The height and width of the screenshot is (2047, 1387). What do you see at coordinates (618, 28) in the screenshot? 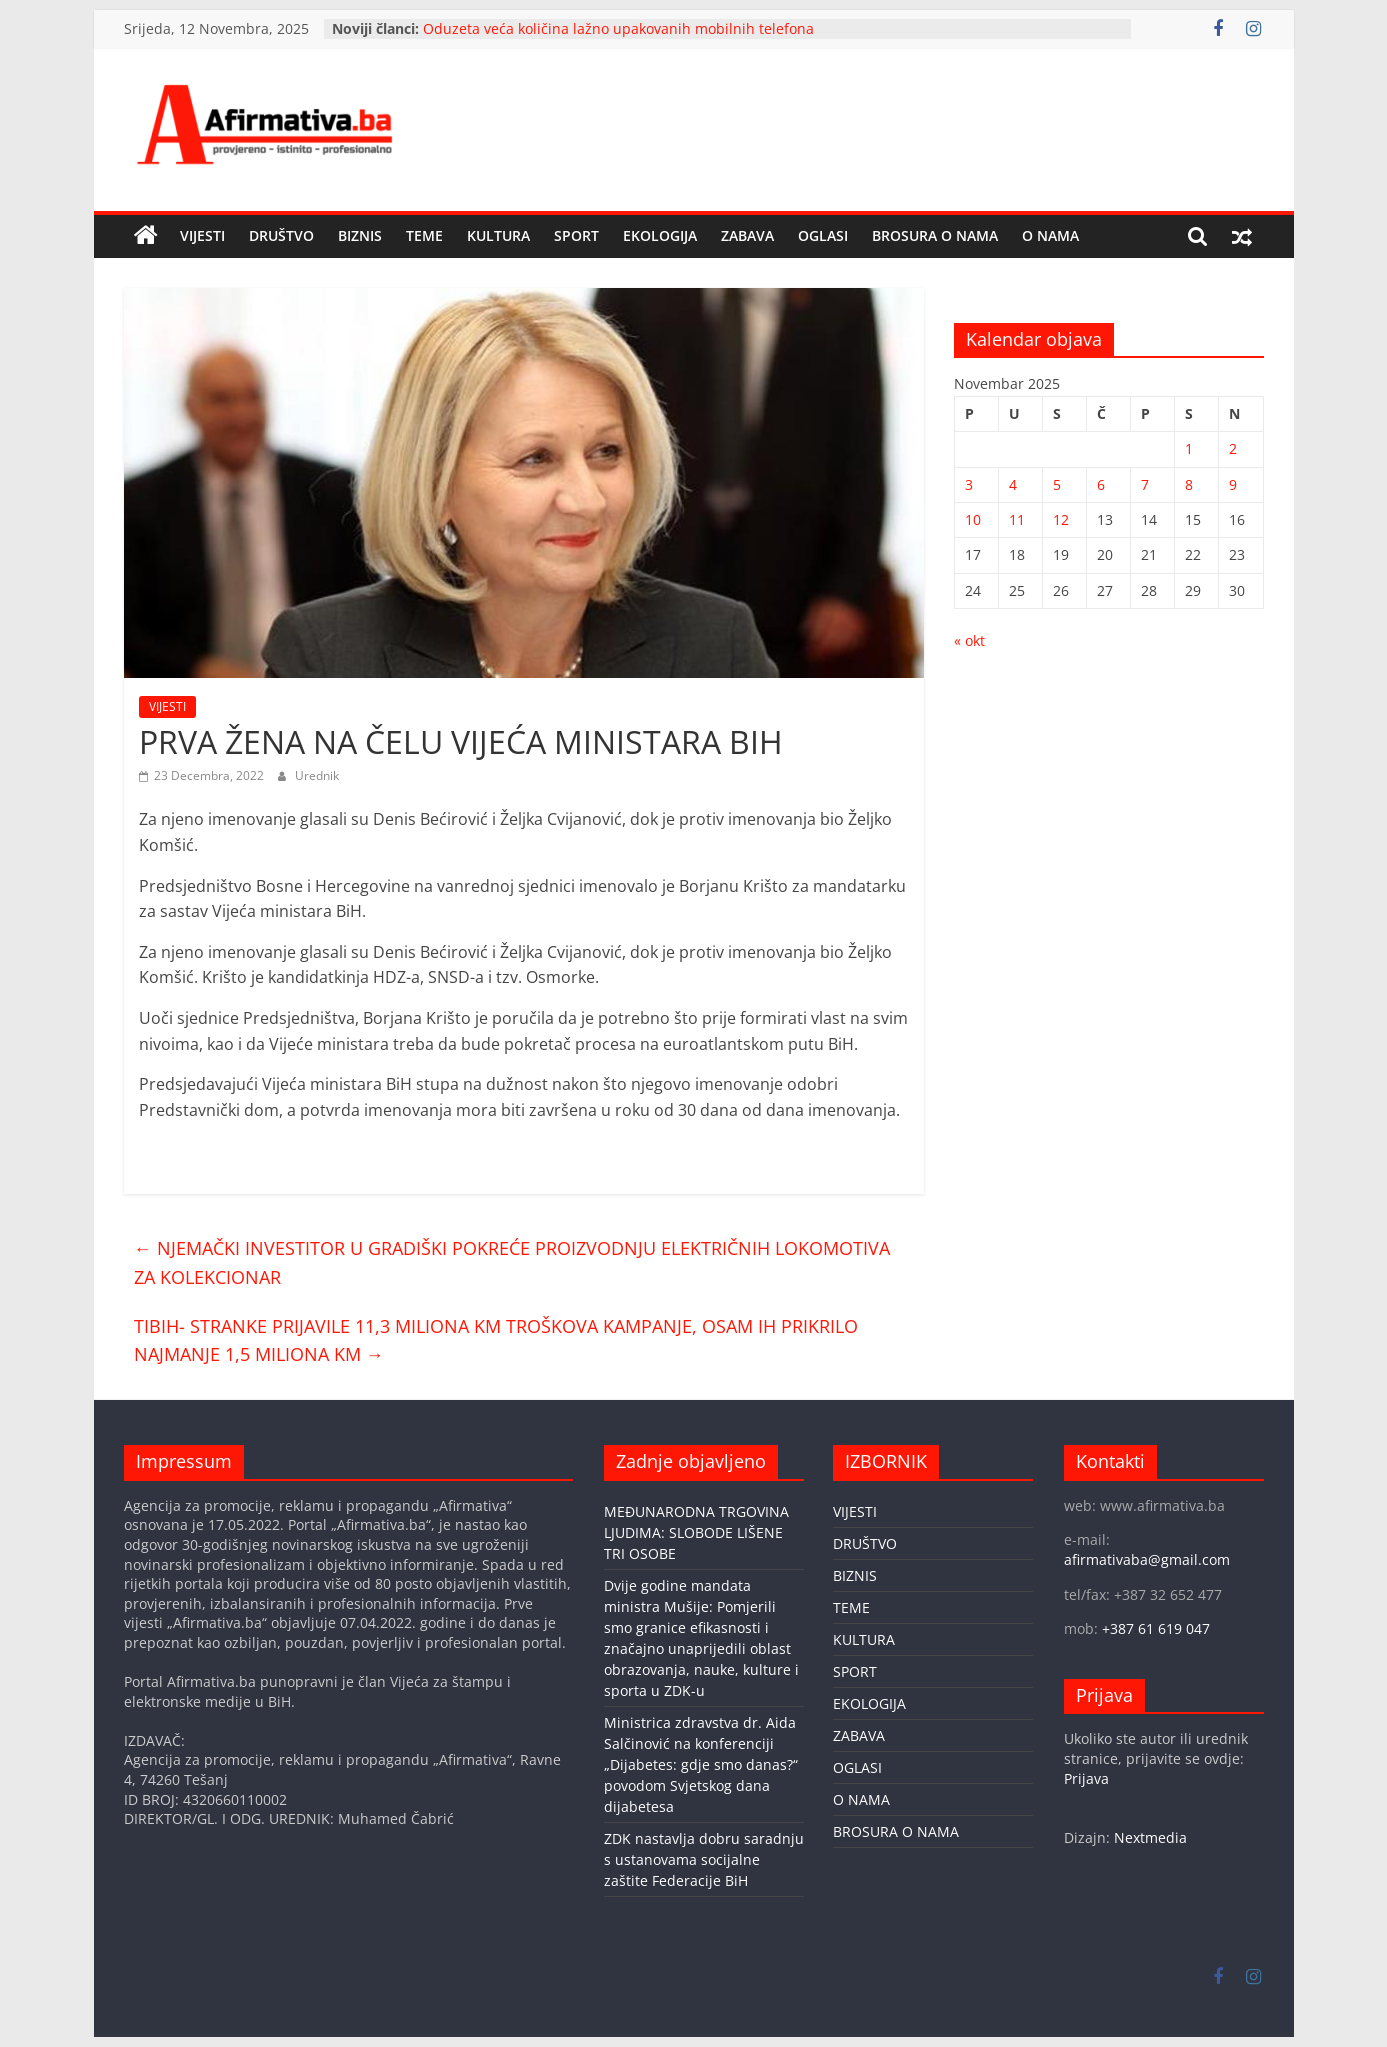
I see `Oduzeta veća količina lažno upakovanih mobilnih telefona` at bounding box center [618, 28].